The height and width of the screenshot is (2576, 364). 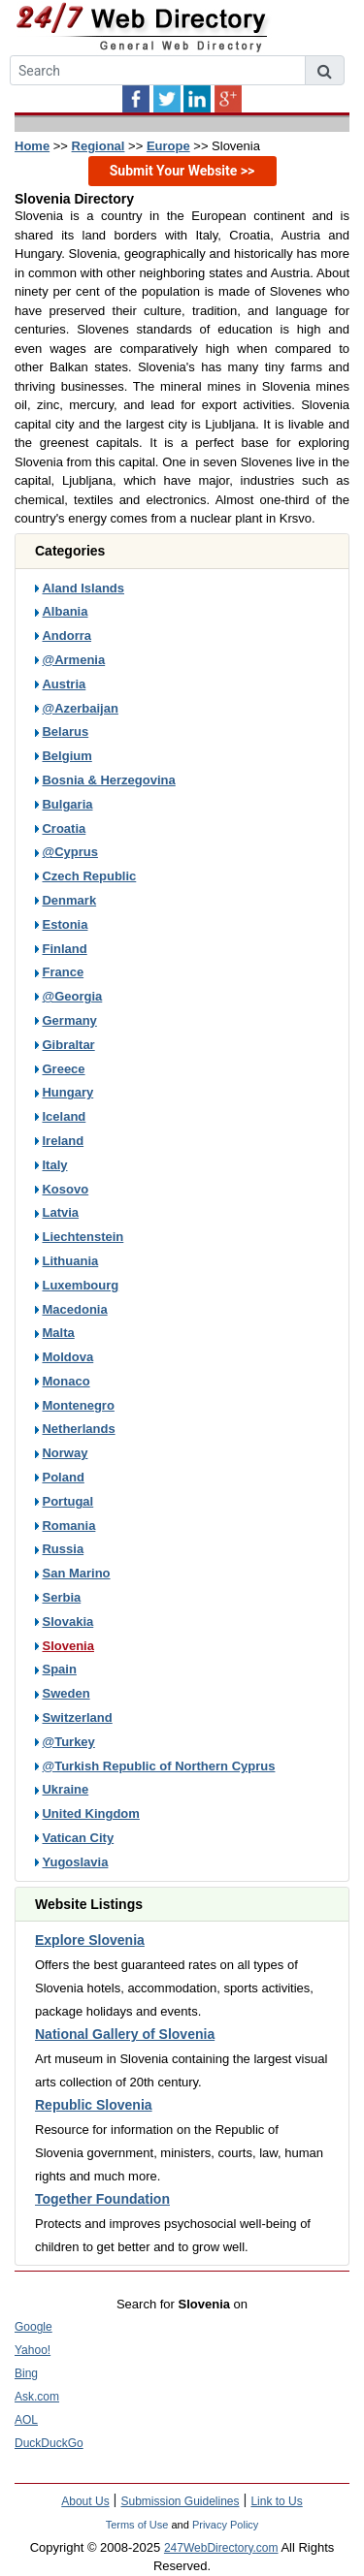 What do you see at coordinates (168, 146) in the screenshot?
I see `Europe` at bounding box center [168, 146].